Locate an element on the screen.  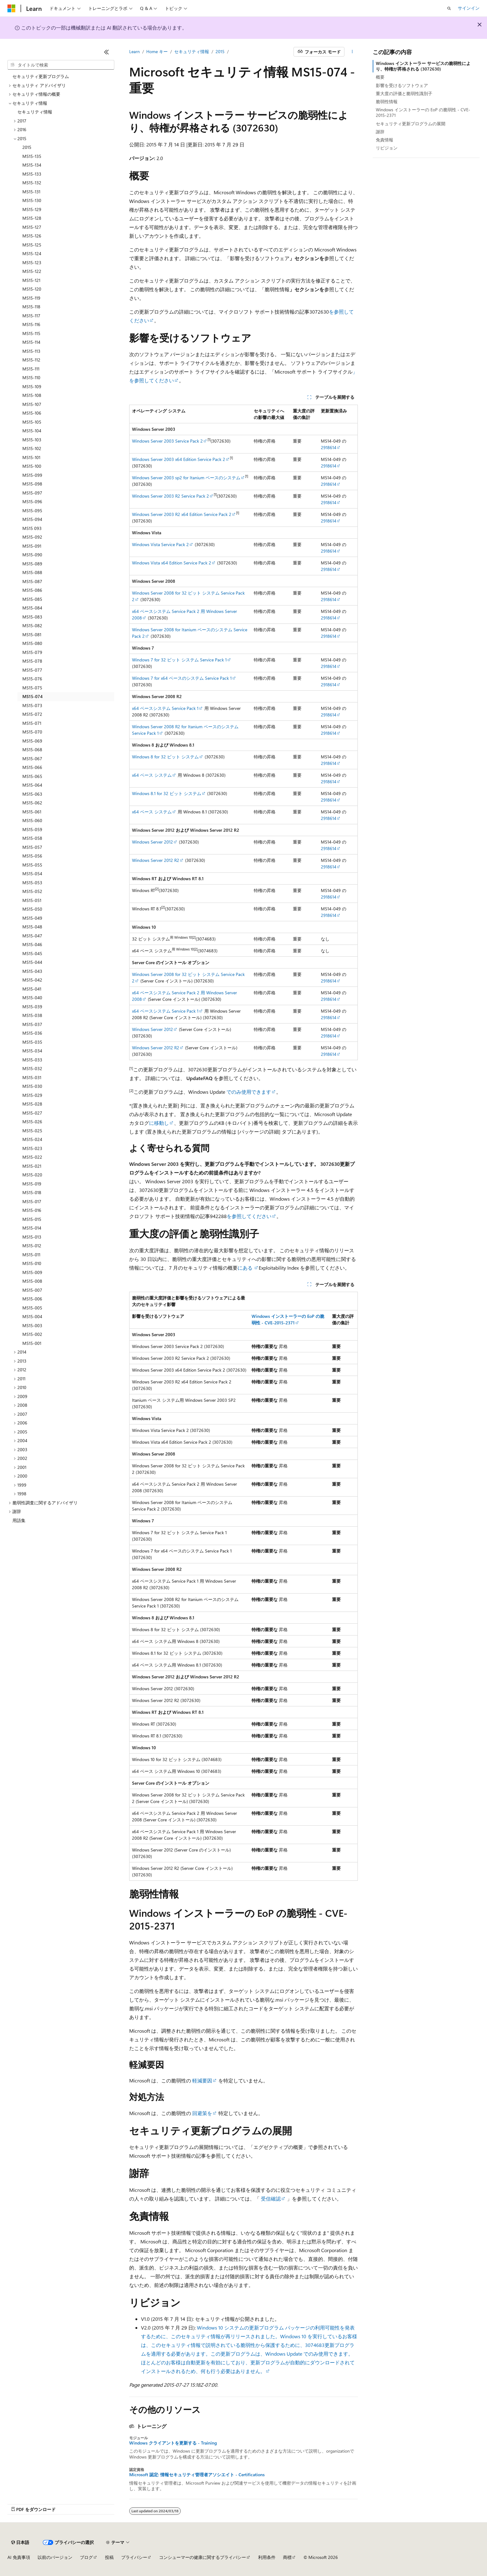
MS15-084 [treeitem] is located at coordinates (32, 608).